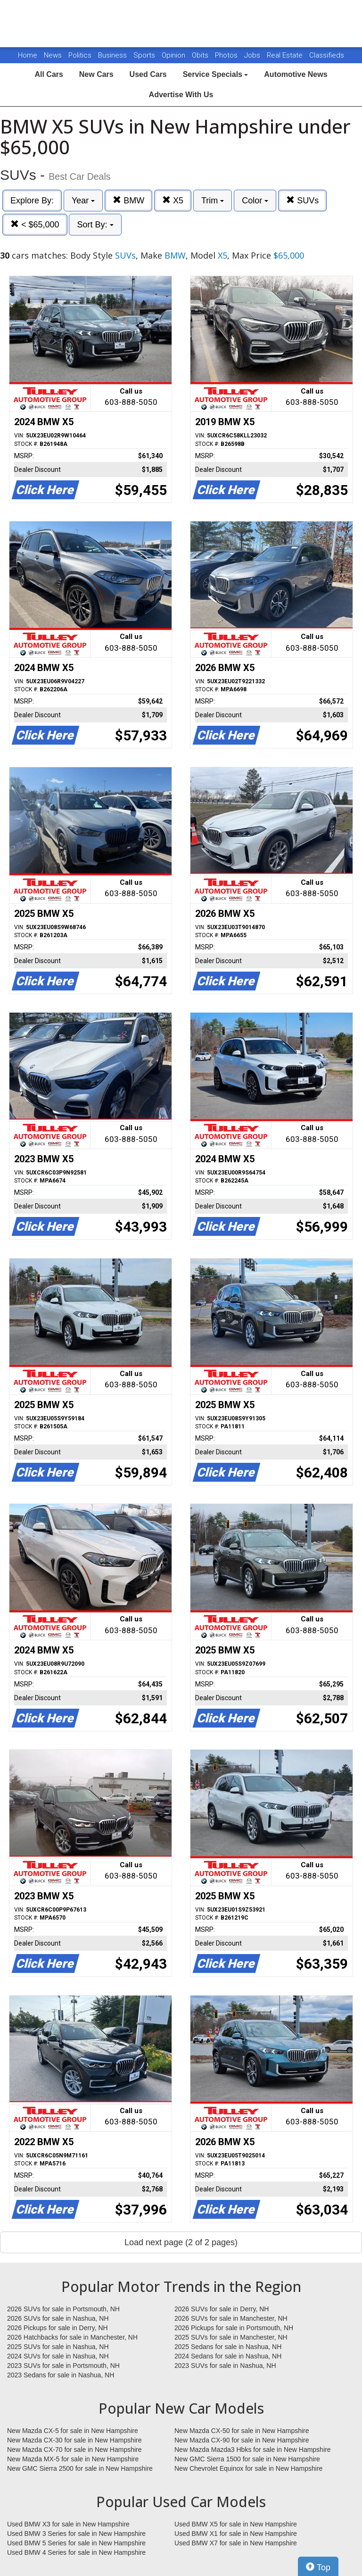 This screenshot has width=362, height=2576. Describe the element at coordinates (231, 2337) in the screenshot. I see `2025 SUVs for sale in Manchester, NH` at that location.